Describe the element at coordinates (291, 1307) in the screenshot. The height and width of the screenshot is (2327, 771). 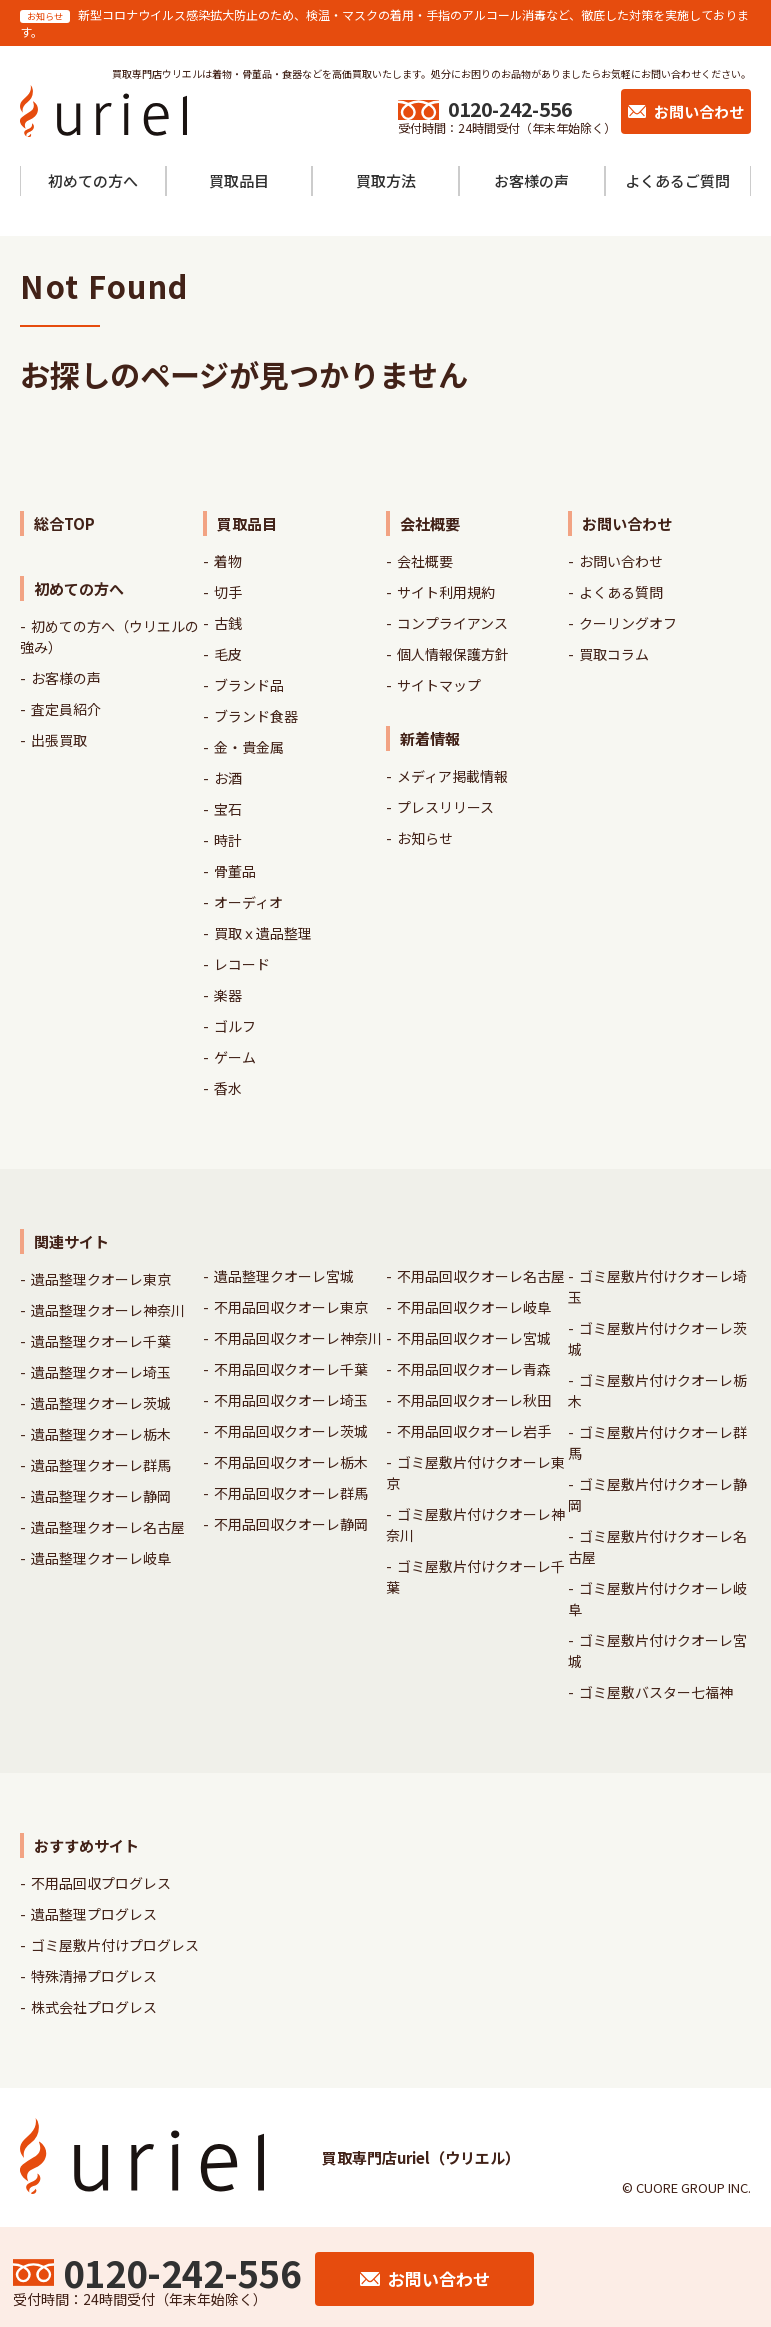
I see `不用品回収クオーレ東京` at that location.